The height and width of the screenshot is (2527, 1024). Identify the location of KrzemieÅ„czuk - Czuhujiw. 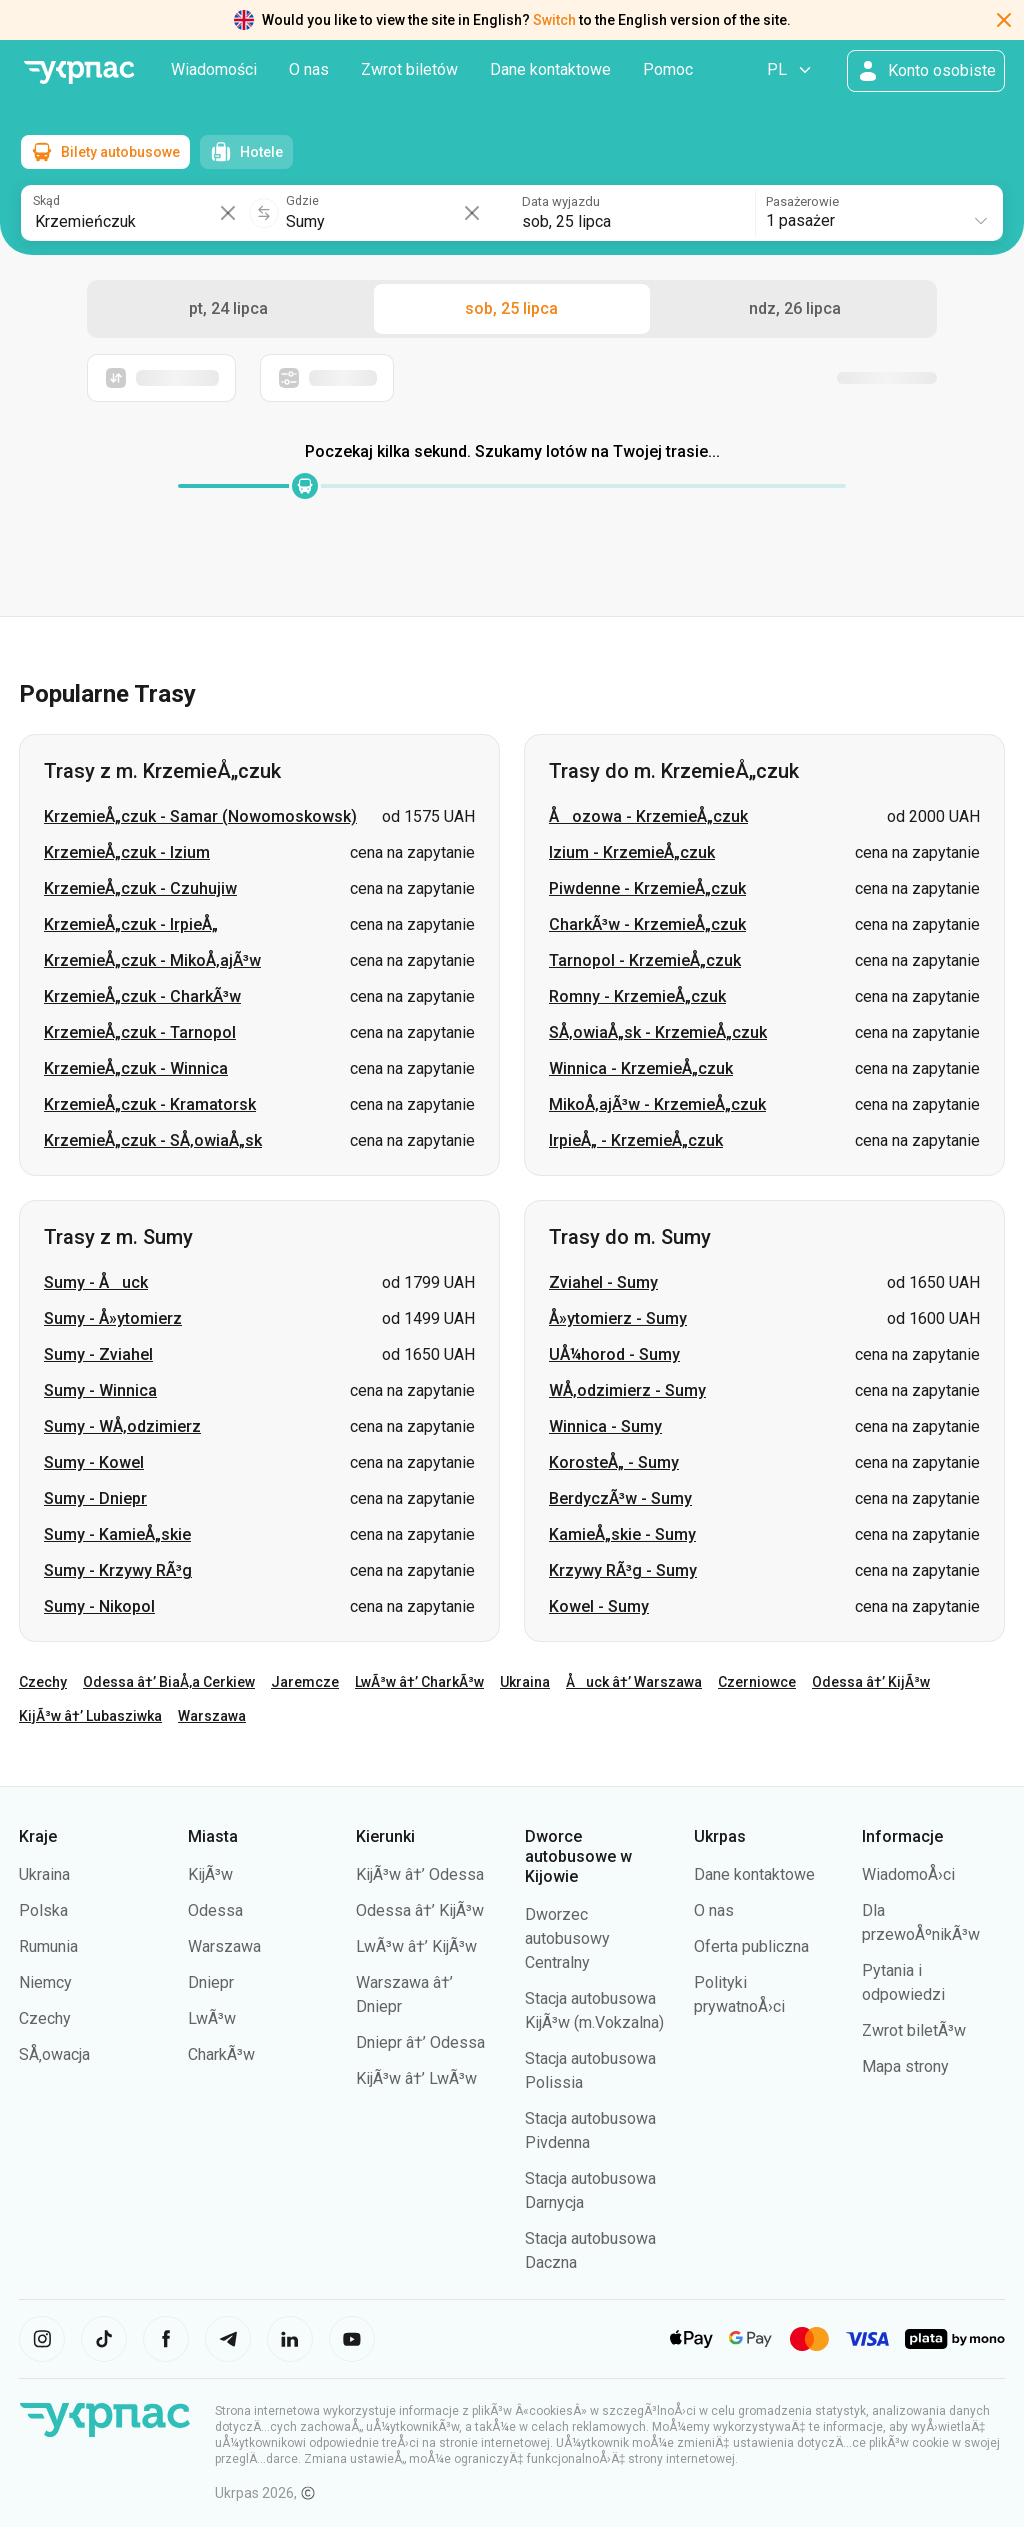
(140, 888).